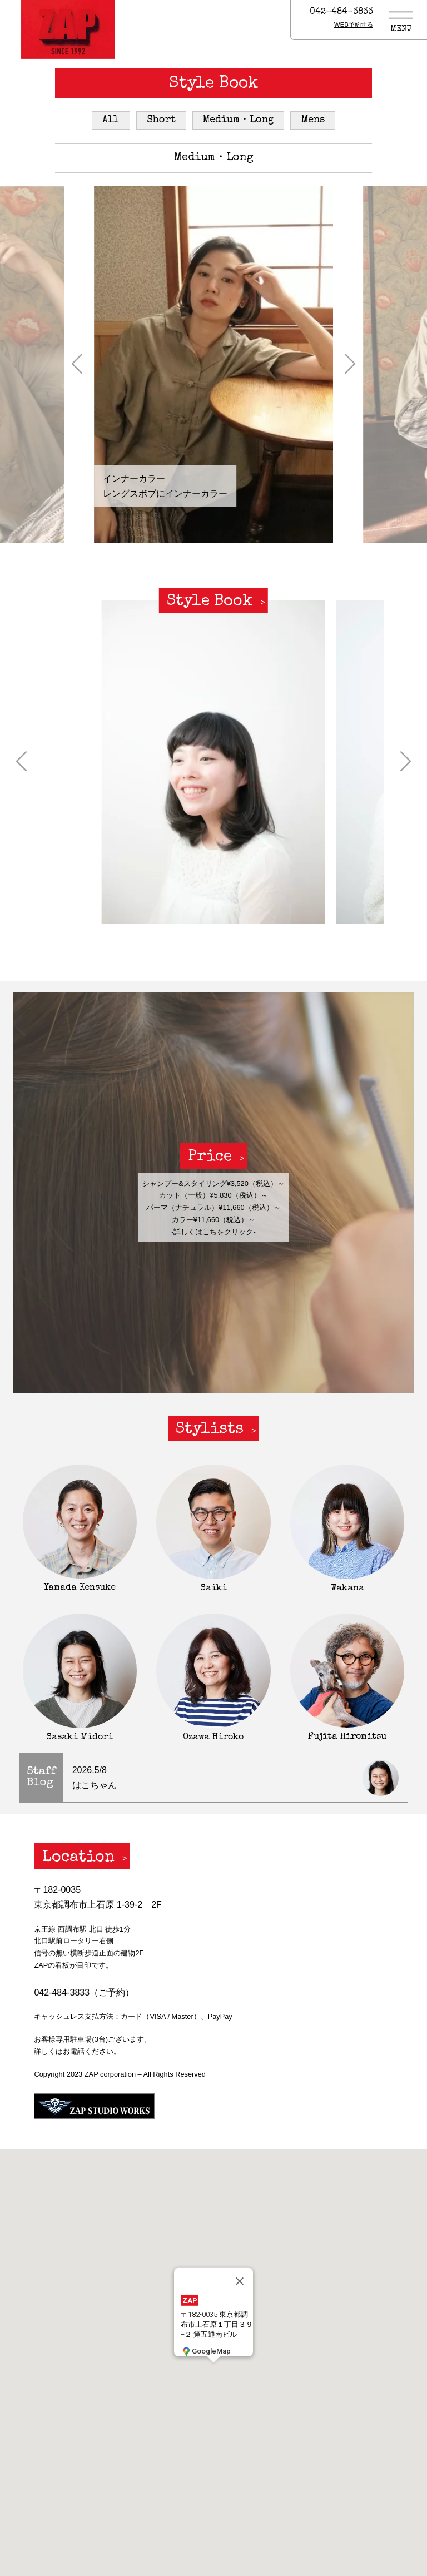 The height and width of the screenshot is (2576, 427). I want to click on はこちゃん, so click(94, 1785).